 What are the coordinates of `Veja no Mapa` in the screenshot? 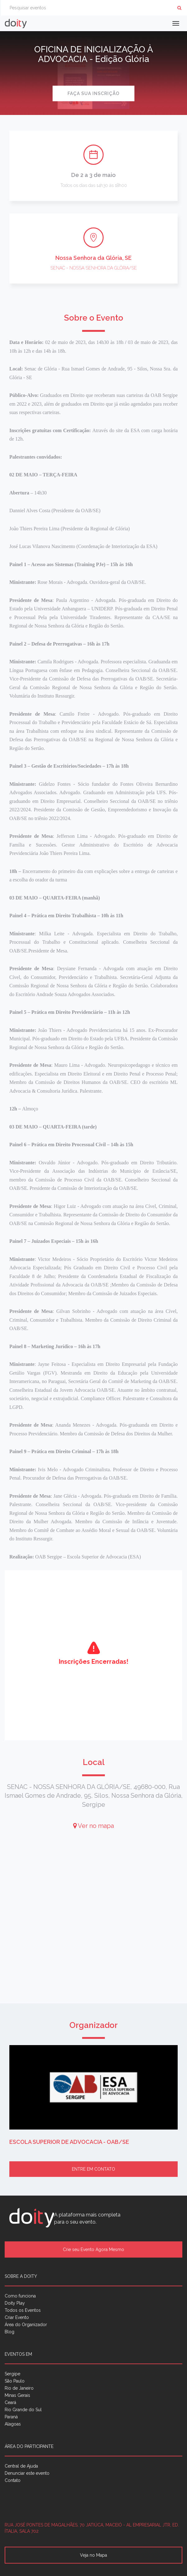 It's located at (93, 2555).